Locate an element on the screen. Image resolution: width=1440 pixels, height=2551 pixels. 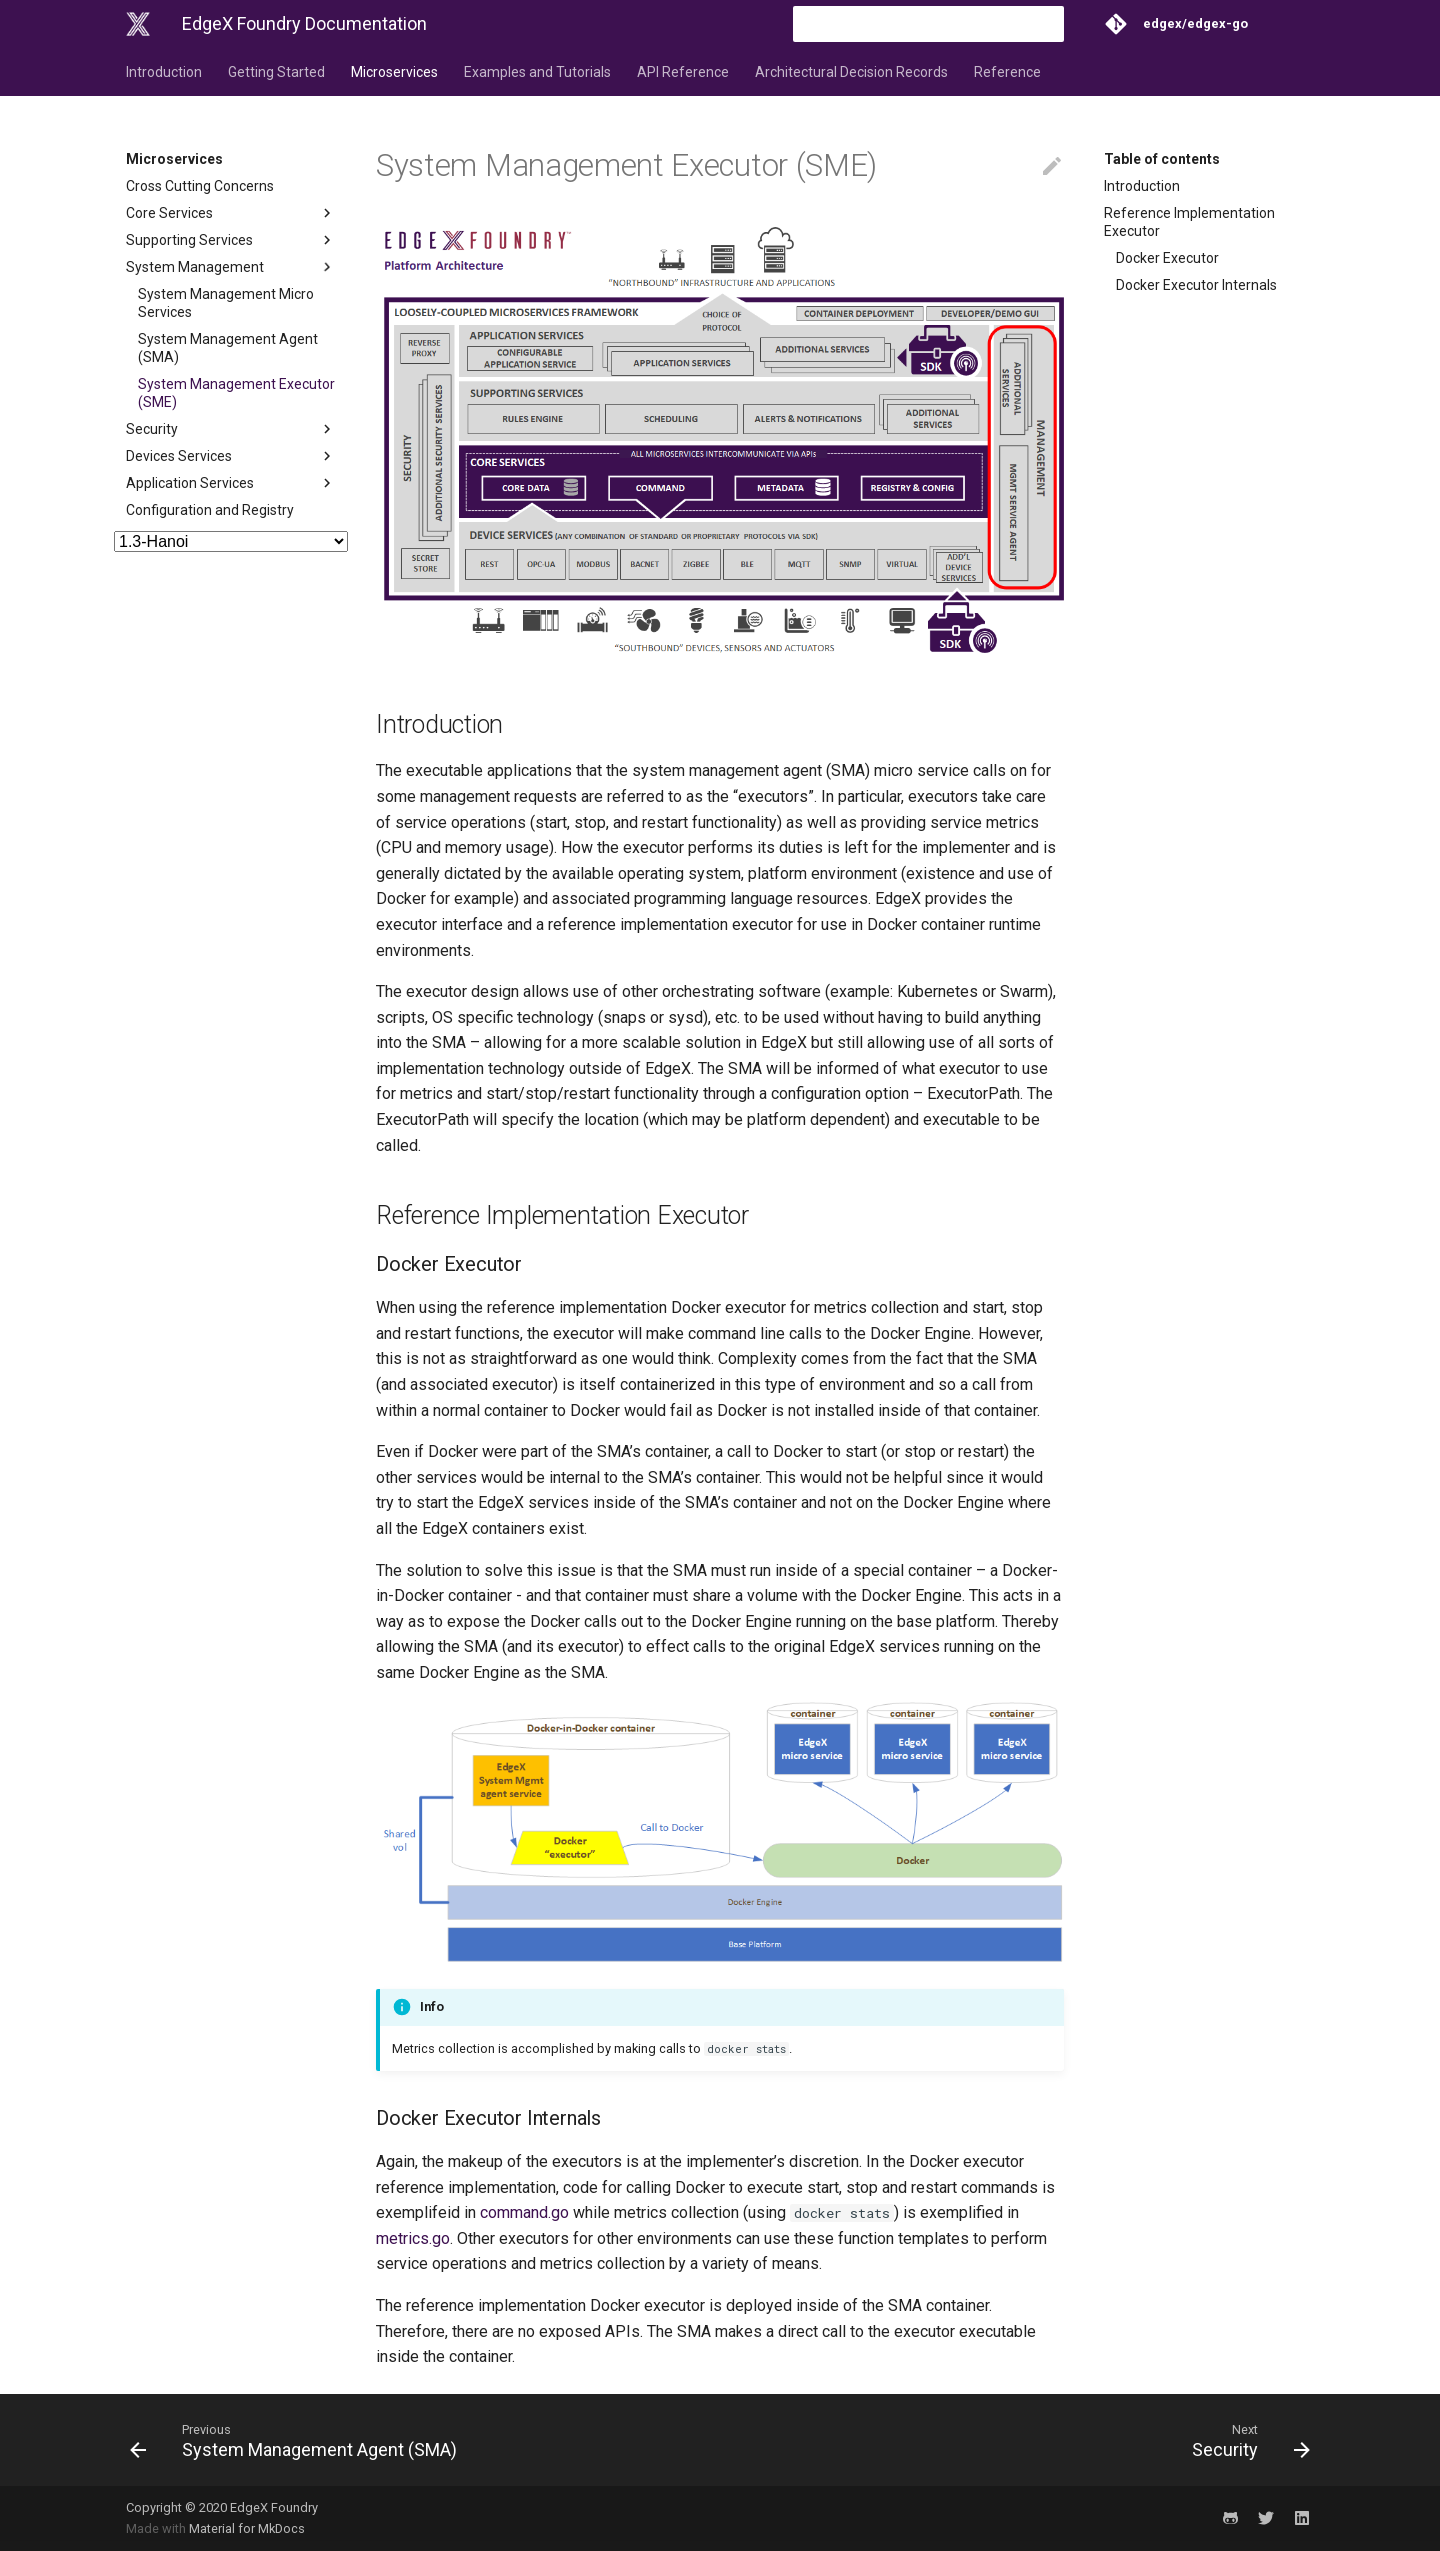
System Management is located at coordinates (231, 267).